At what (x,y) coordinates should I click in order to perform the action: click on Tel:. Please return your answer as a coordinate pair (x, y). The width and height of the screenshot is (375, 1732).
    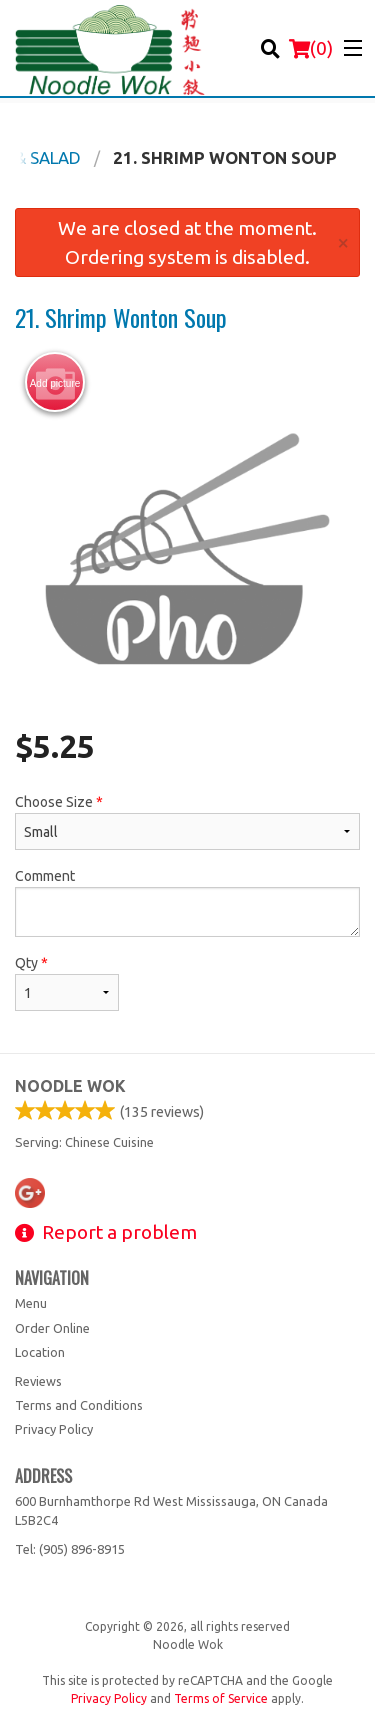
    Looking at the image, I should click on (70, 1549).